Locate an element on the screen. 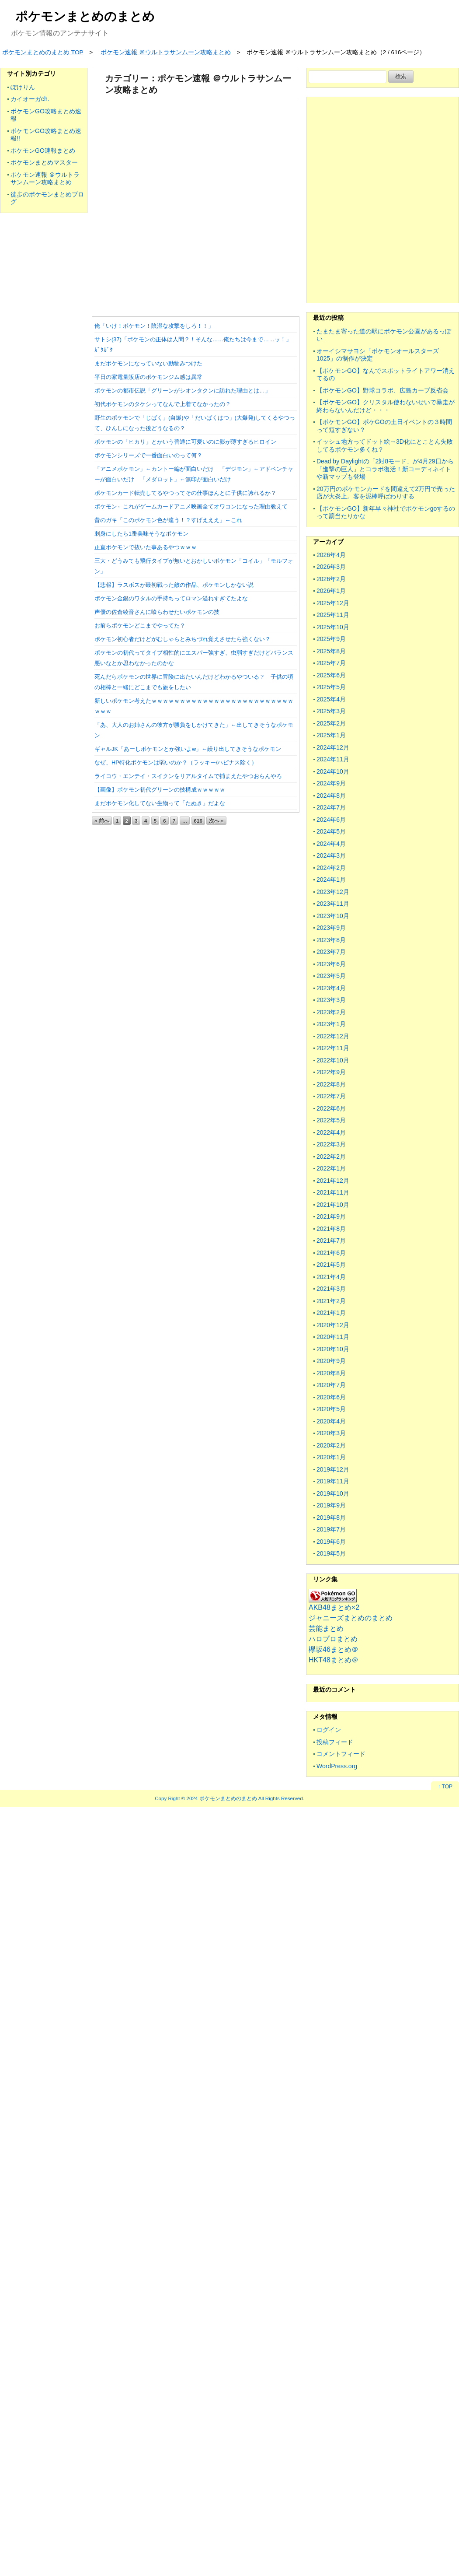  2020年2月 is located at coordinates (331, 1445).